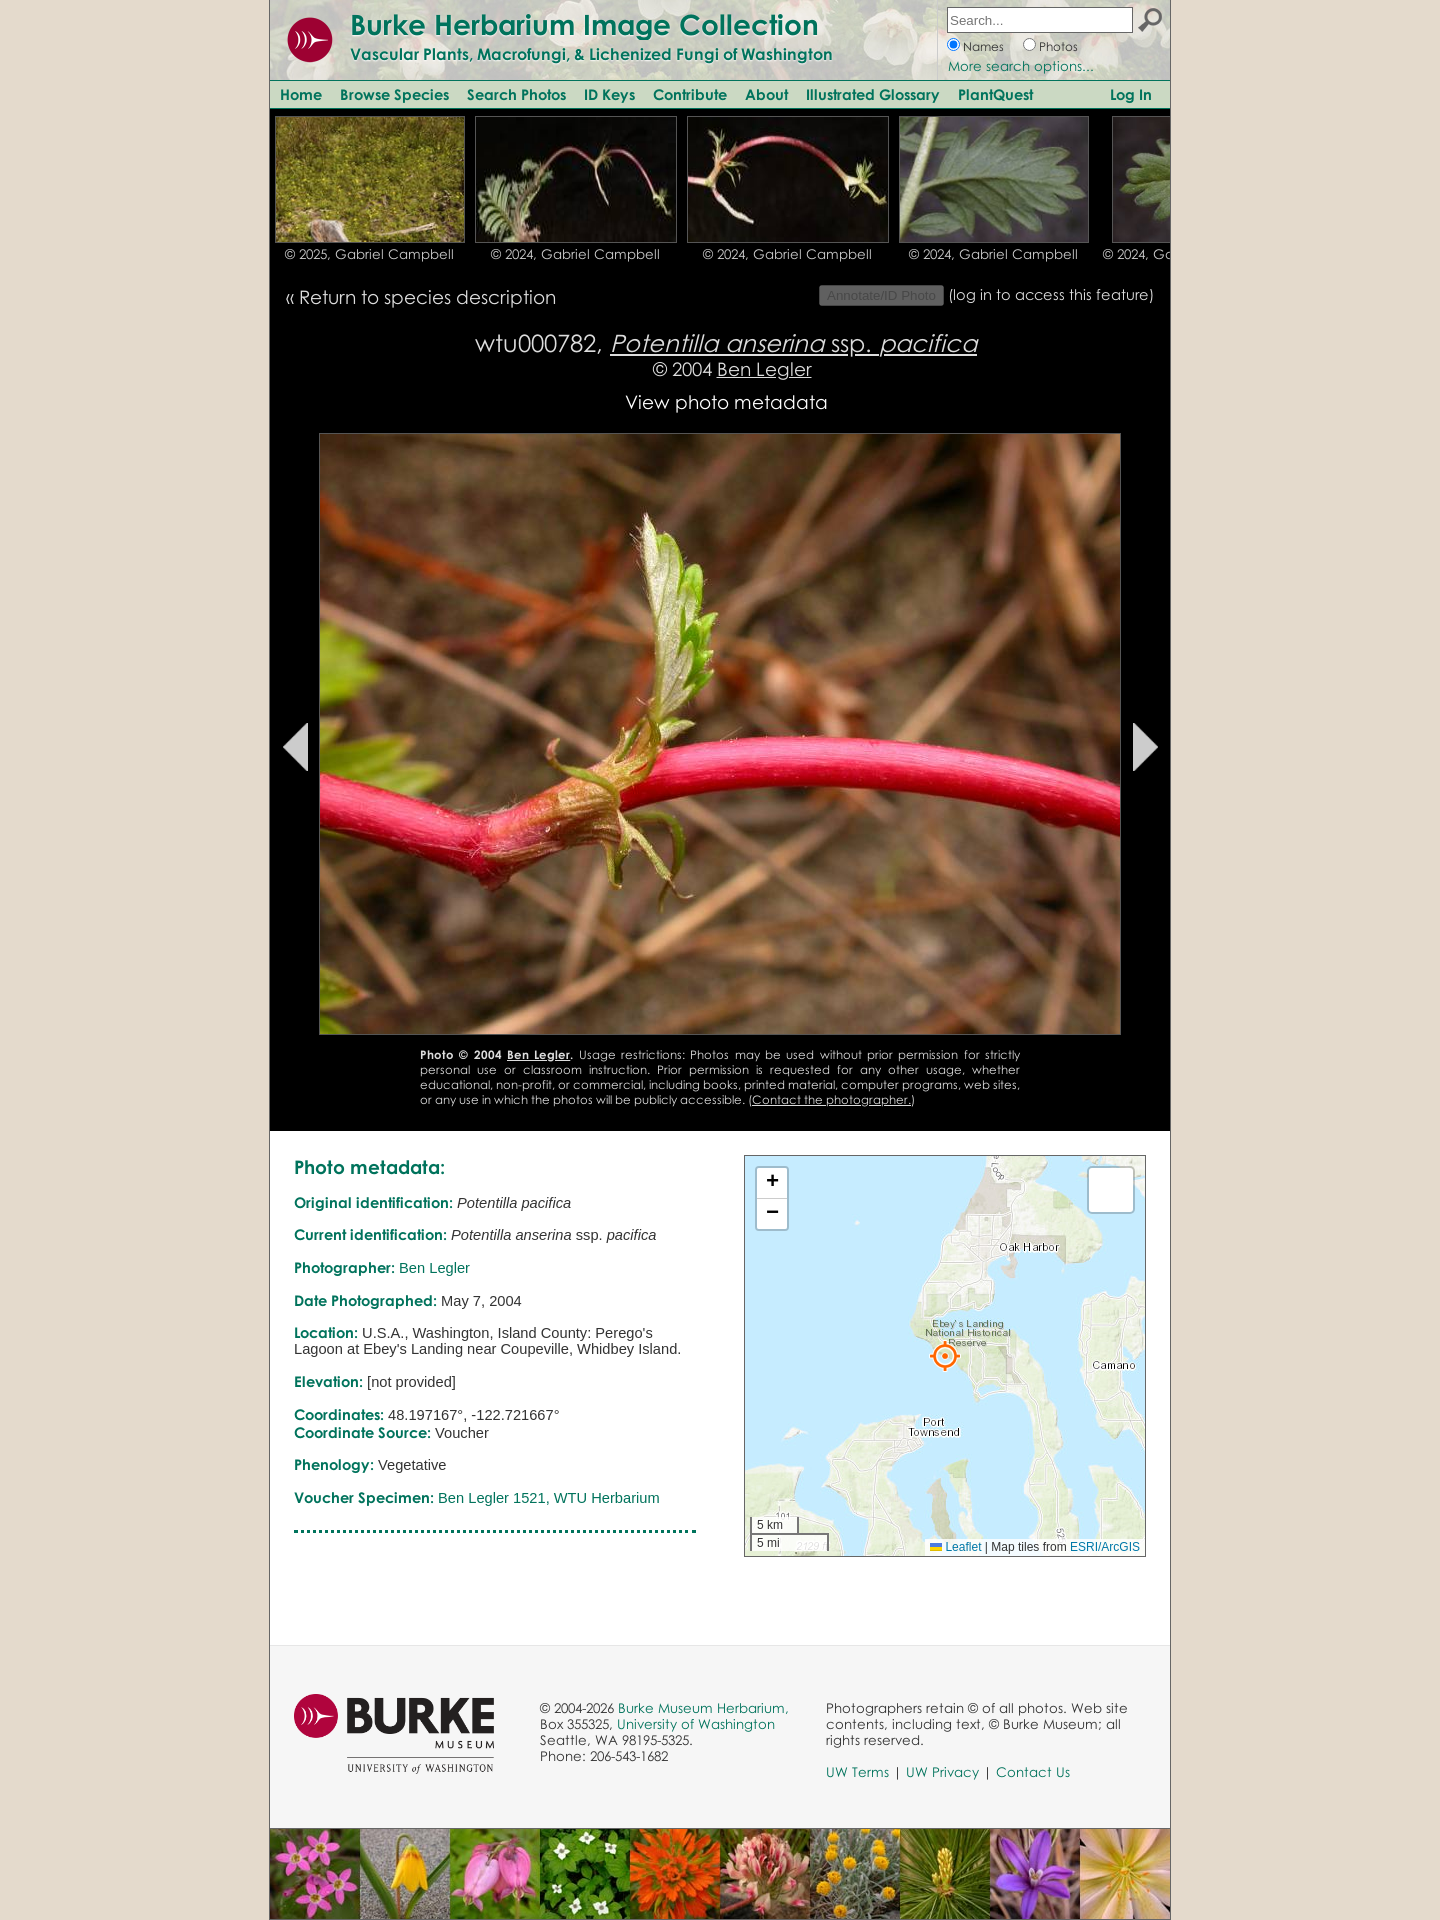 This screenshot has width=1440, height=1920. What do you see at coordinates (793, 342) in the screenshot?
I see `ssp.` at bounding box center [793, 342].